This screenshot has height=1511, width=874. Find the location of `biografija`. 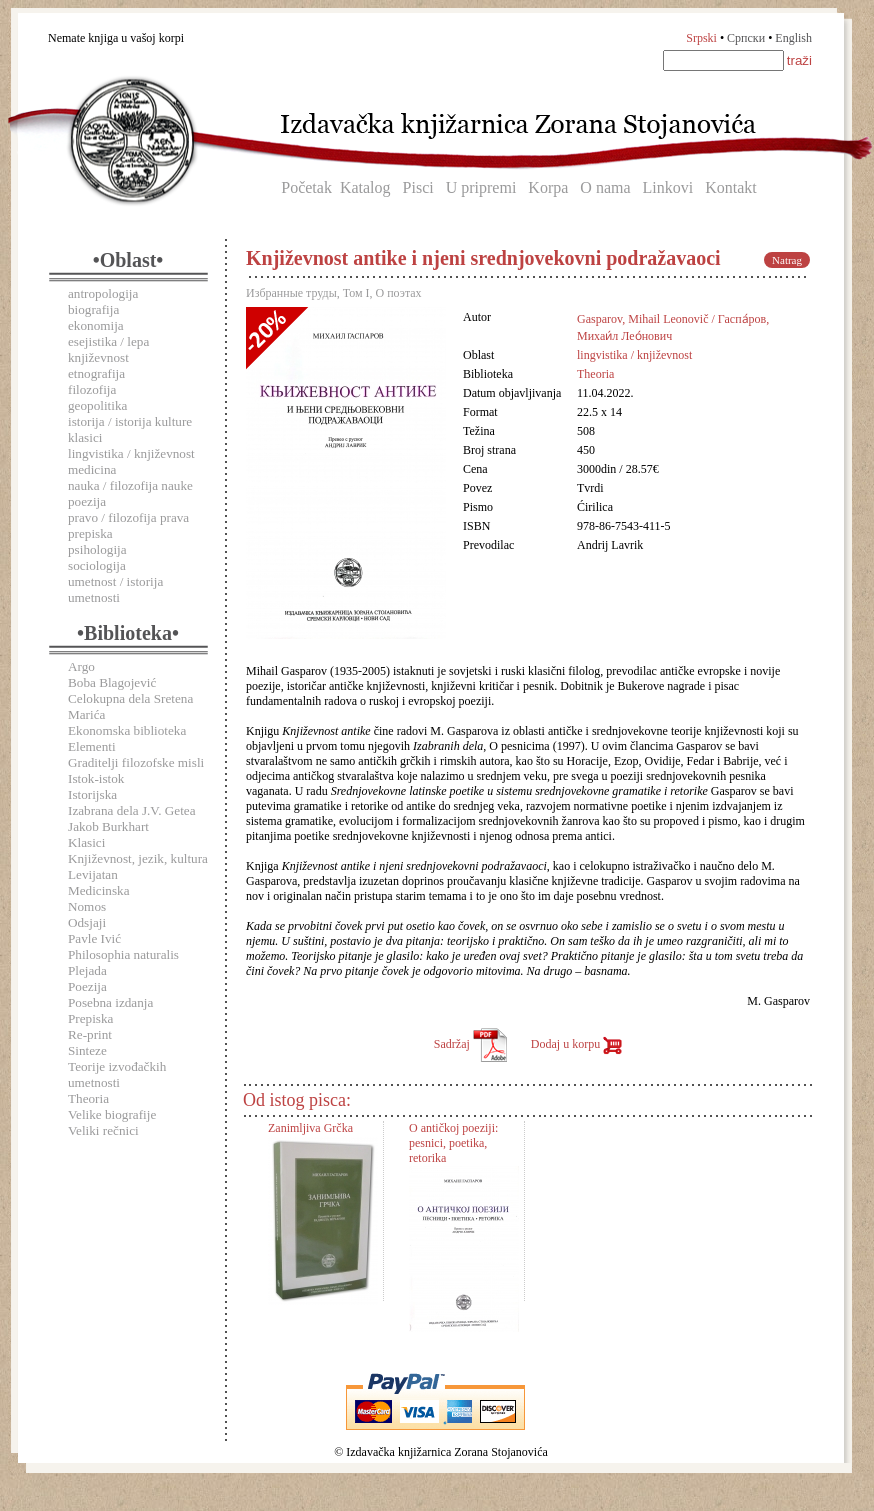

biografija is located at coordinates (93, 309).